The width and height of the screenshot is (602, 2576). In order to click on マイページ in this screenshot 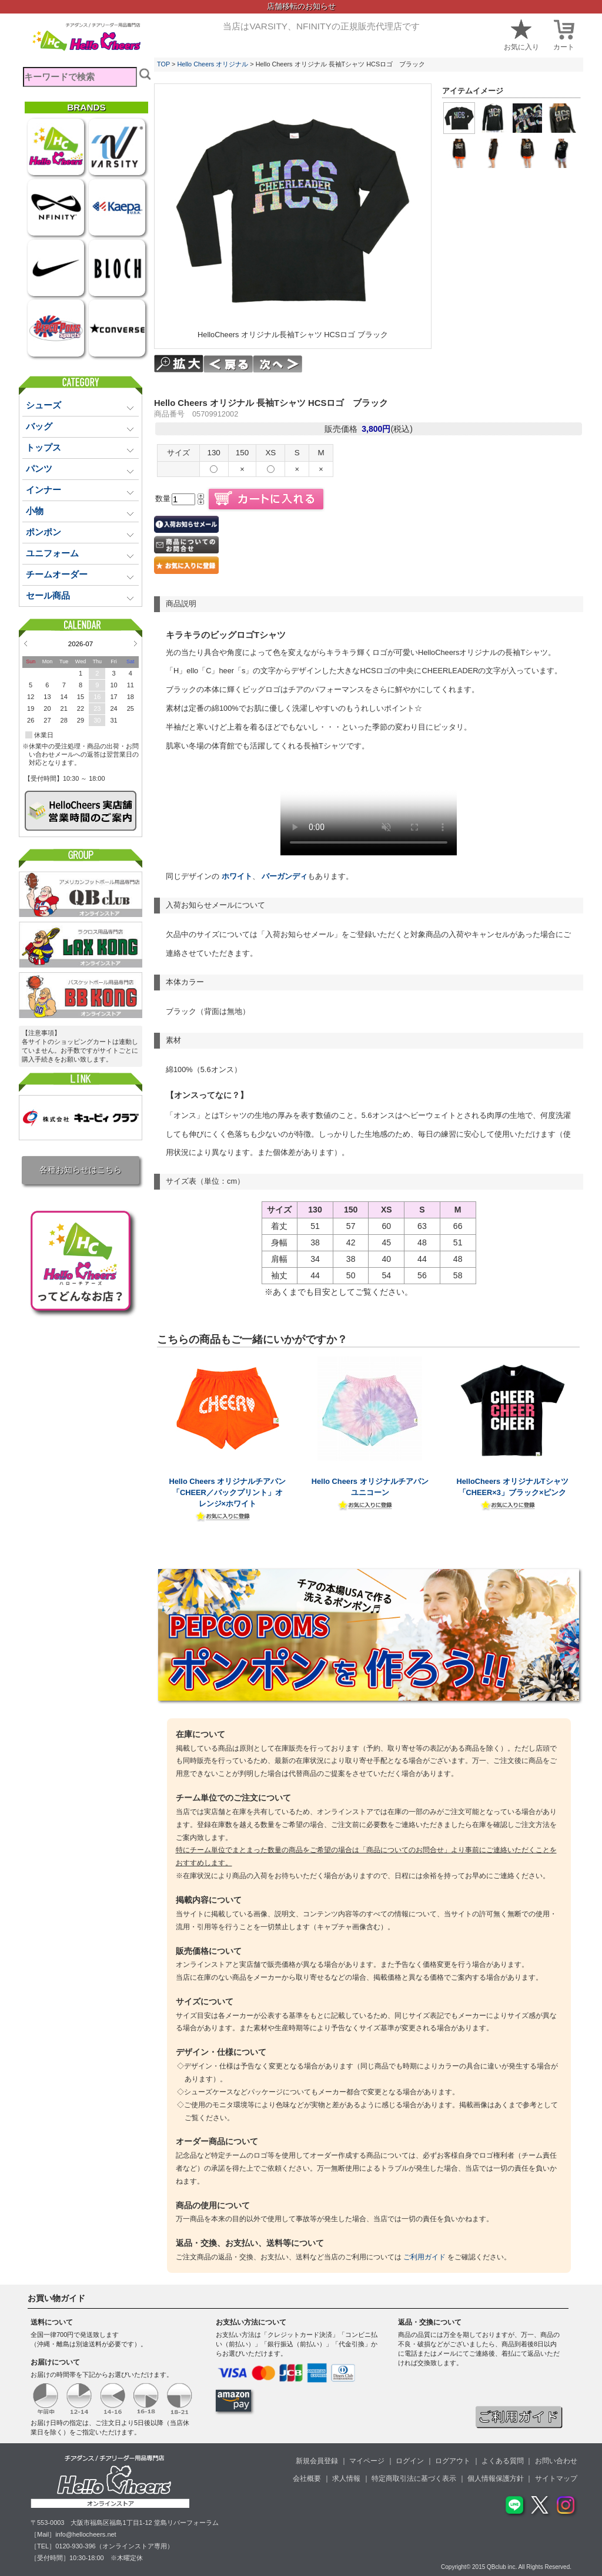, I will do `click(366, 2461)`.